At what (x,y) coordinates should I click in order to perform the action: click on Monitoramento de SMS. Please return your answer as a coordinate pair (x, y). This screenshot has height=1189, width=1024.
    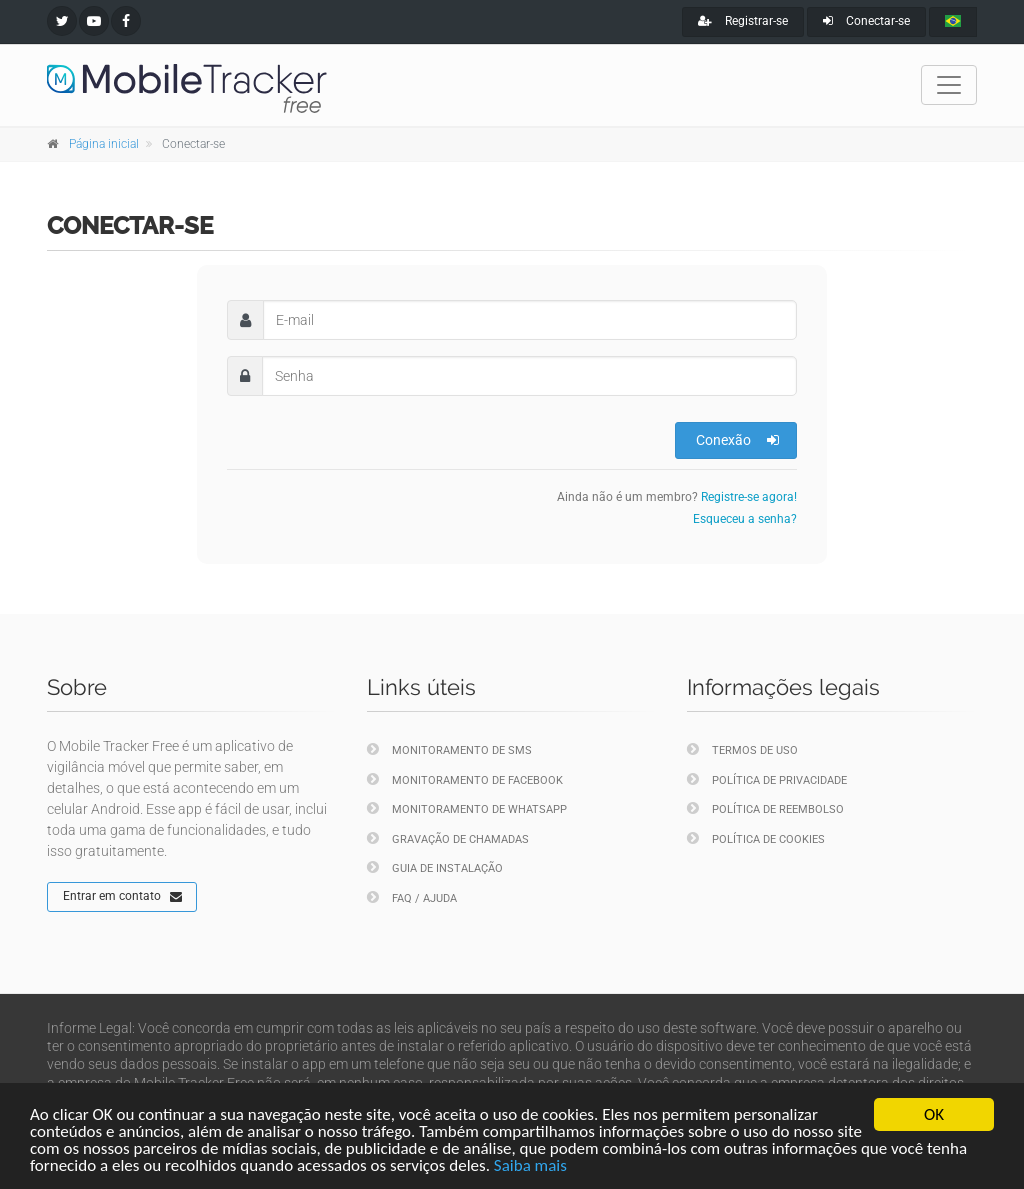
    Looking at the image, I should click on (449, 749).